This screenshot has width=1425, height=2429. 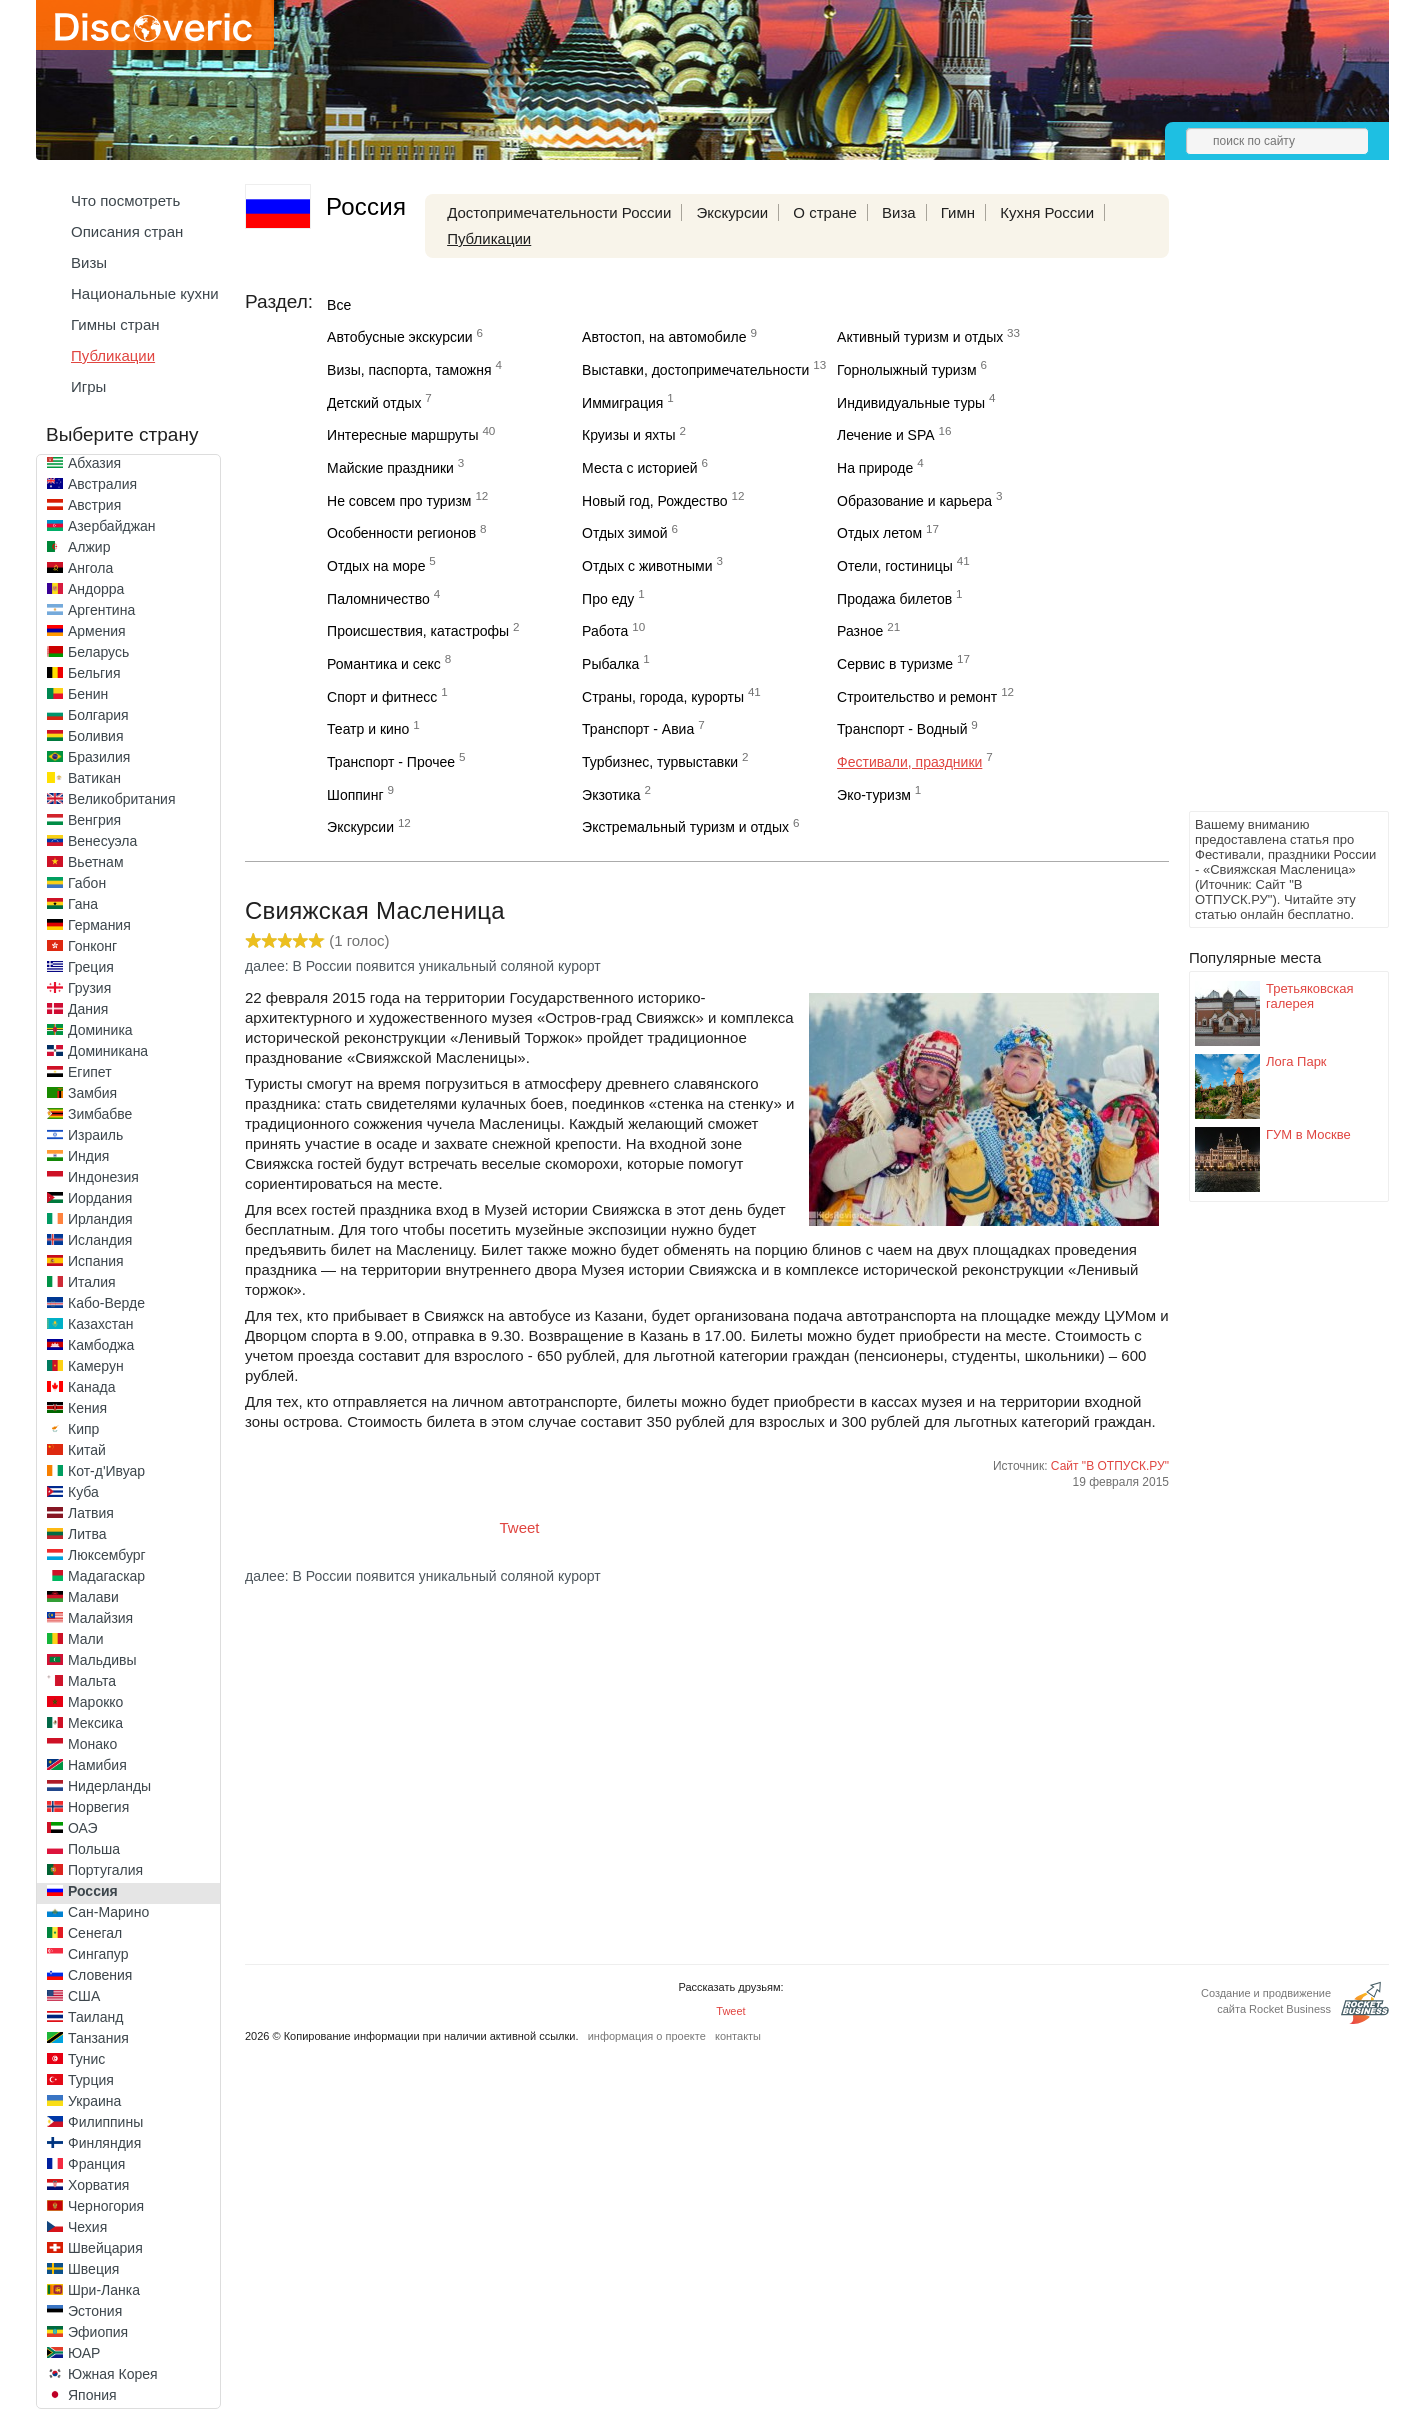 I want to click on Азербайджан, so click(x=112, y=526).